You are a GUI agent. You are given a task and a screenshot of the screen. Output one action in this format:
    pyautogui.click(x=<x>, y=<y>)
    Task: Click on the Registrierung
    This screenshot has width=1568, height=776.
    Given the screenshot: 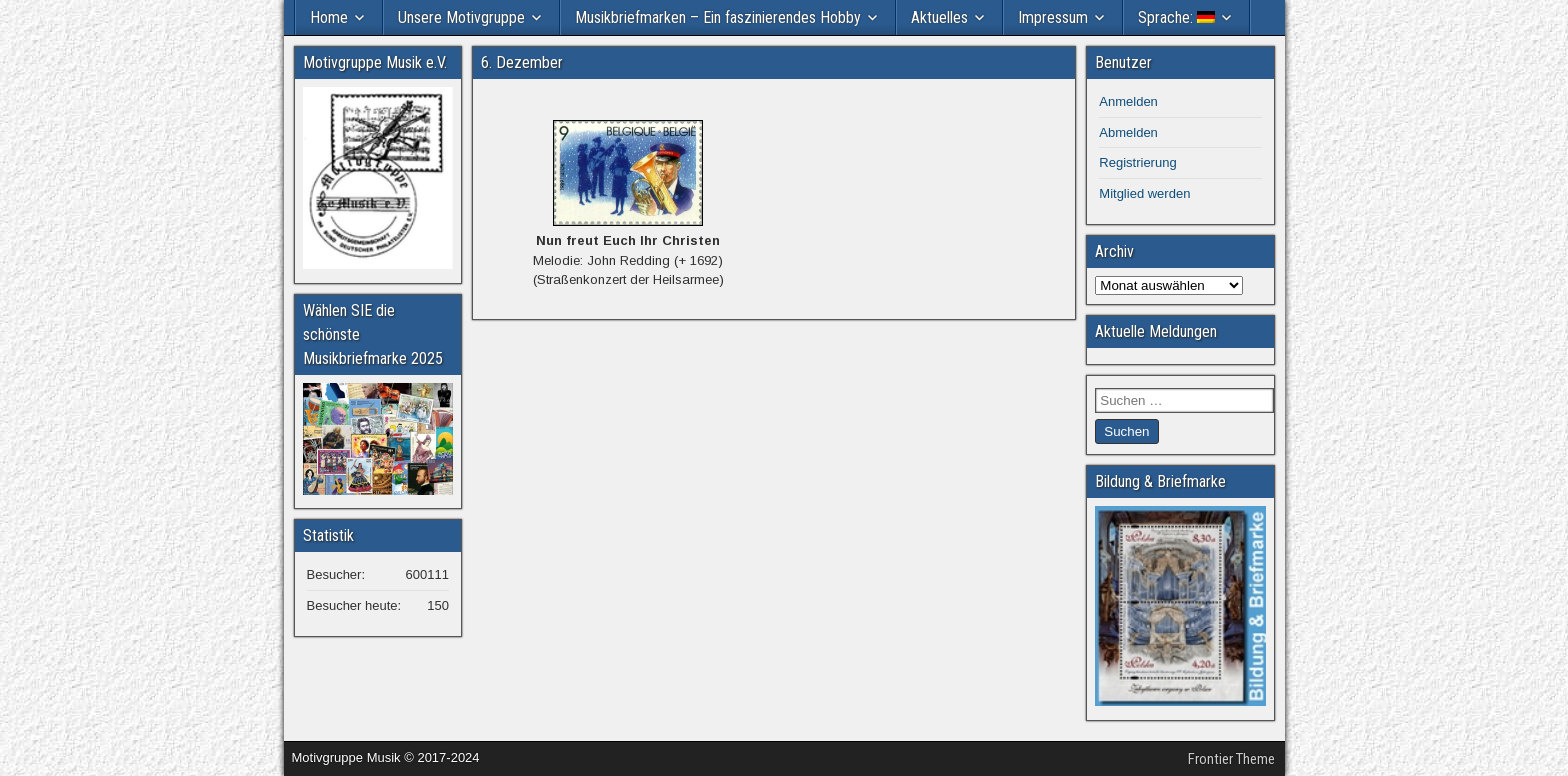 What is the action you would take?
    pyautogui.click(x=1137, y=162)
    